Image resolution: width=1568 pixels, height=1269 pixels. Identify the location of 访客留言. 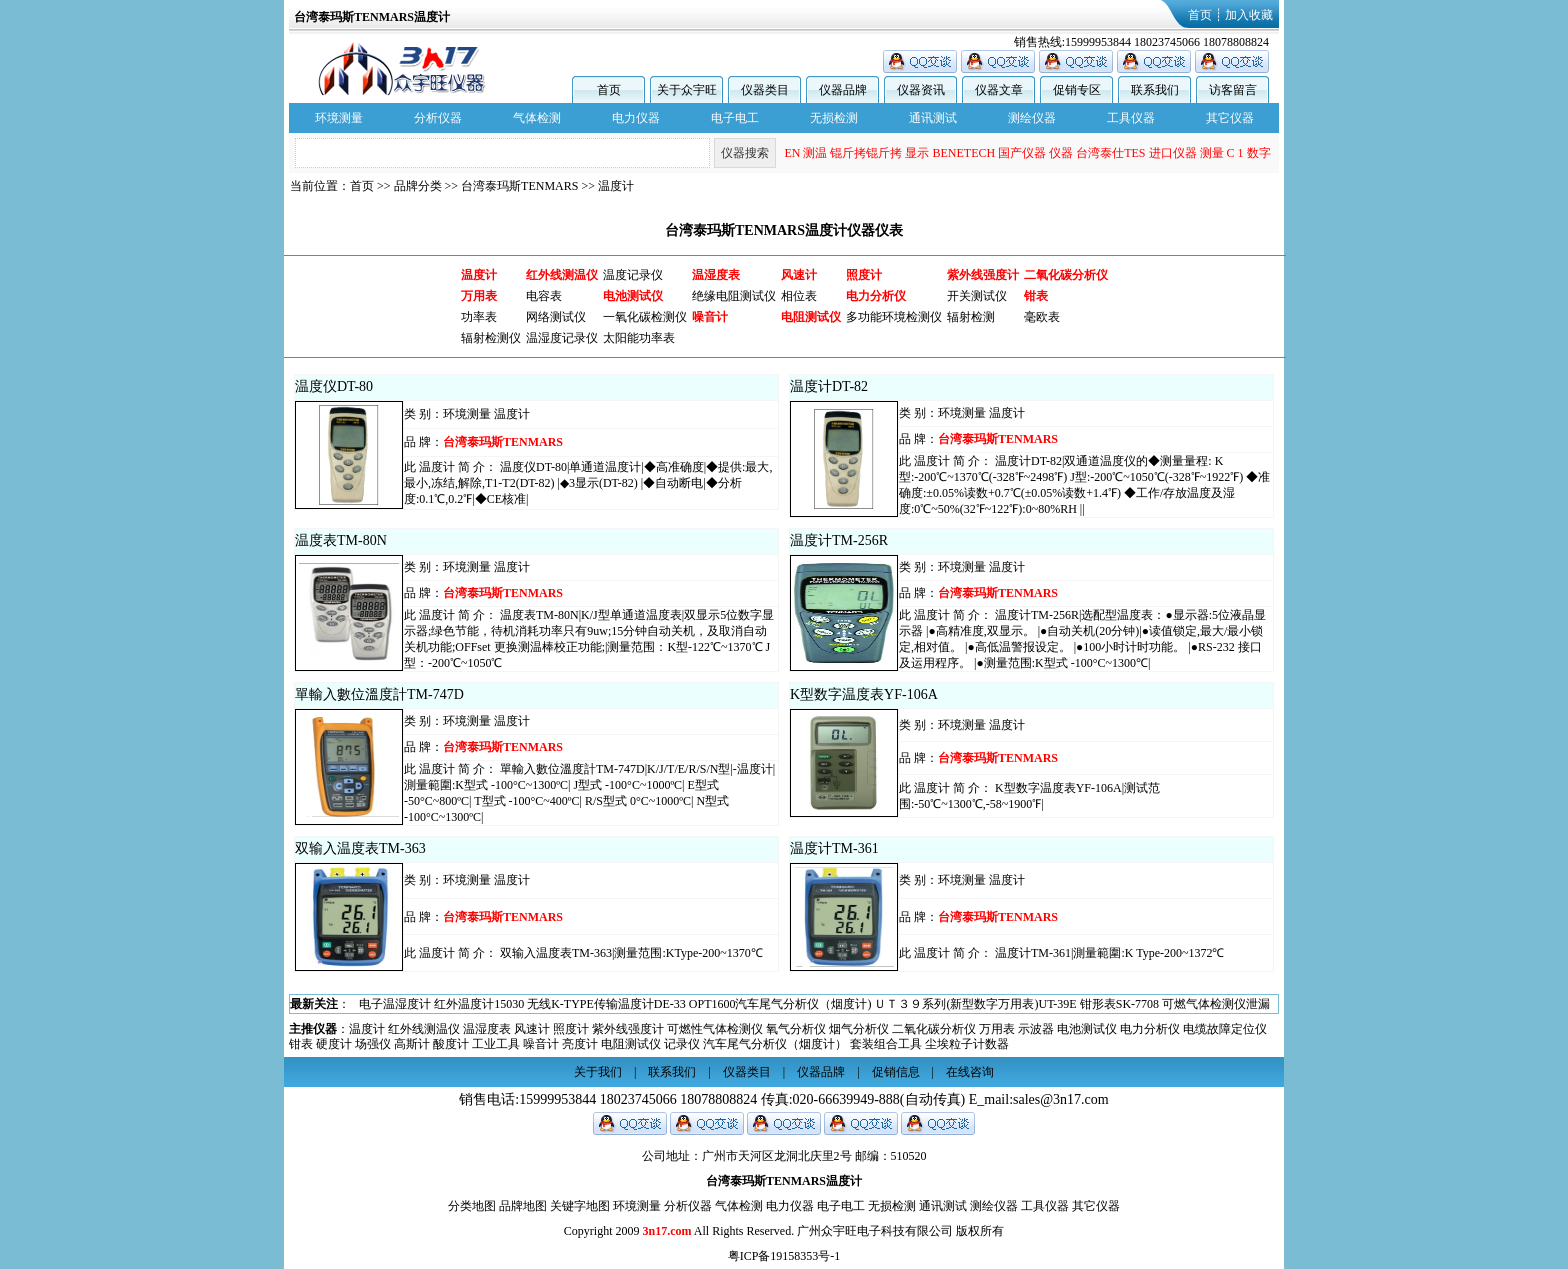
(1233, 90).